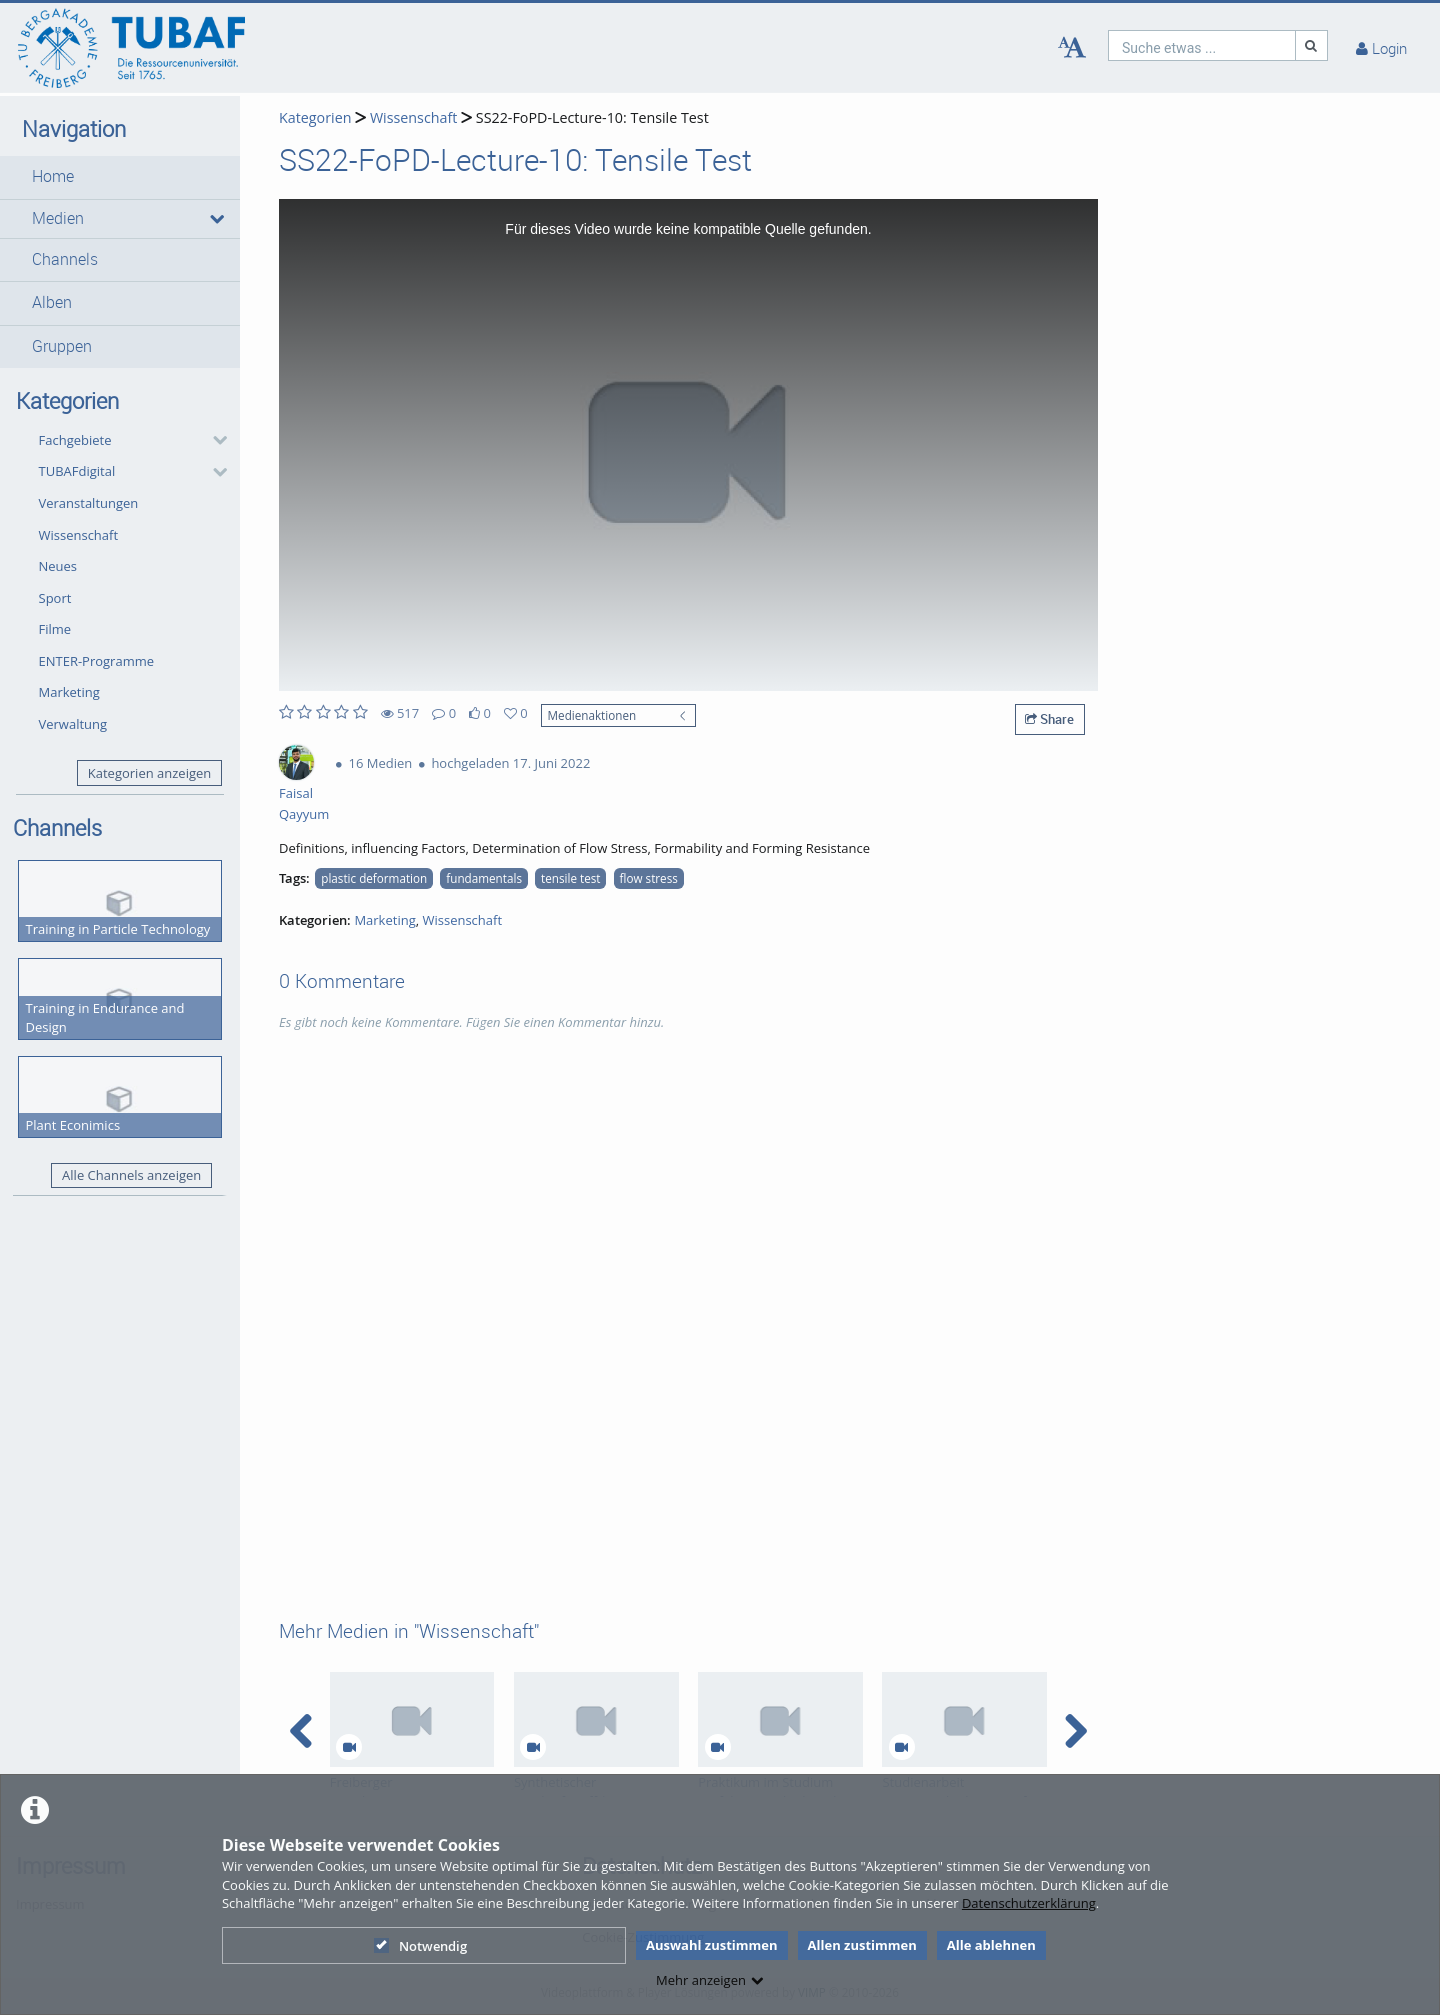  What do you see at coordinates (420, 1946) in the screenshot?
I see `Notwendig` at bounding box center [420, 1946].